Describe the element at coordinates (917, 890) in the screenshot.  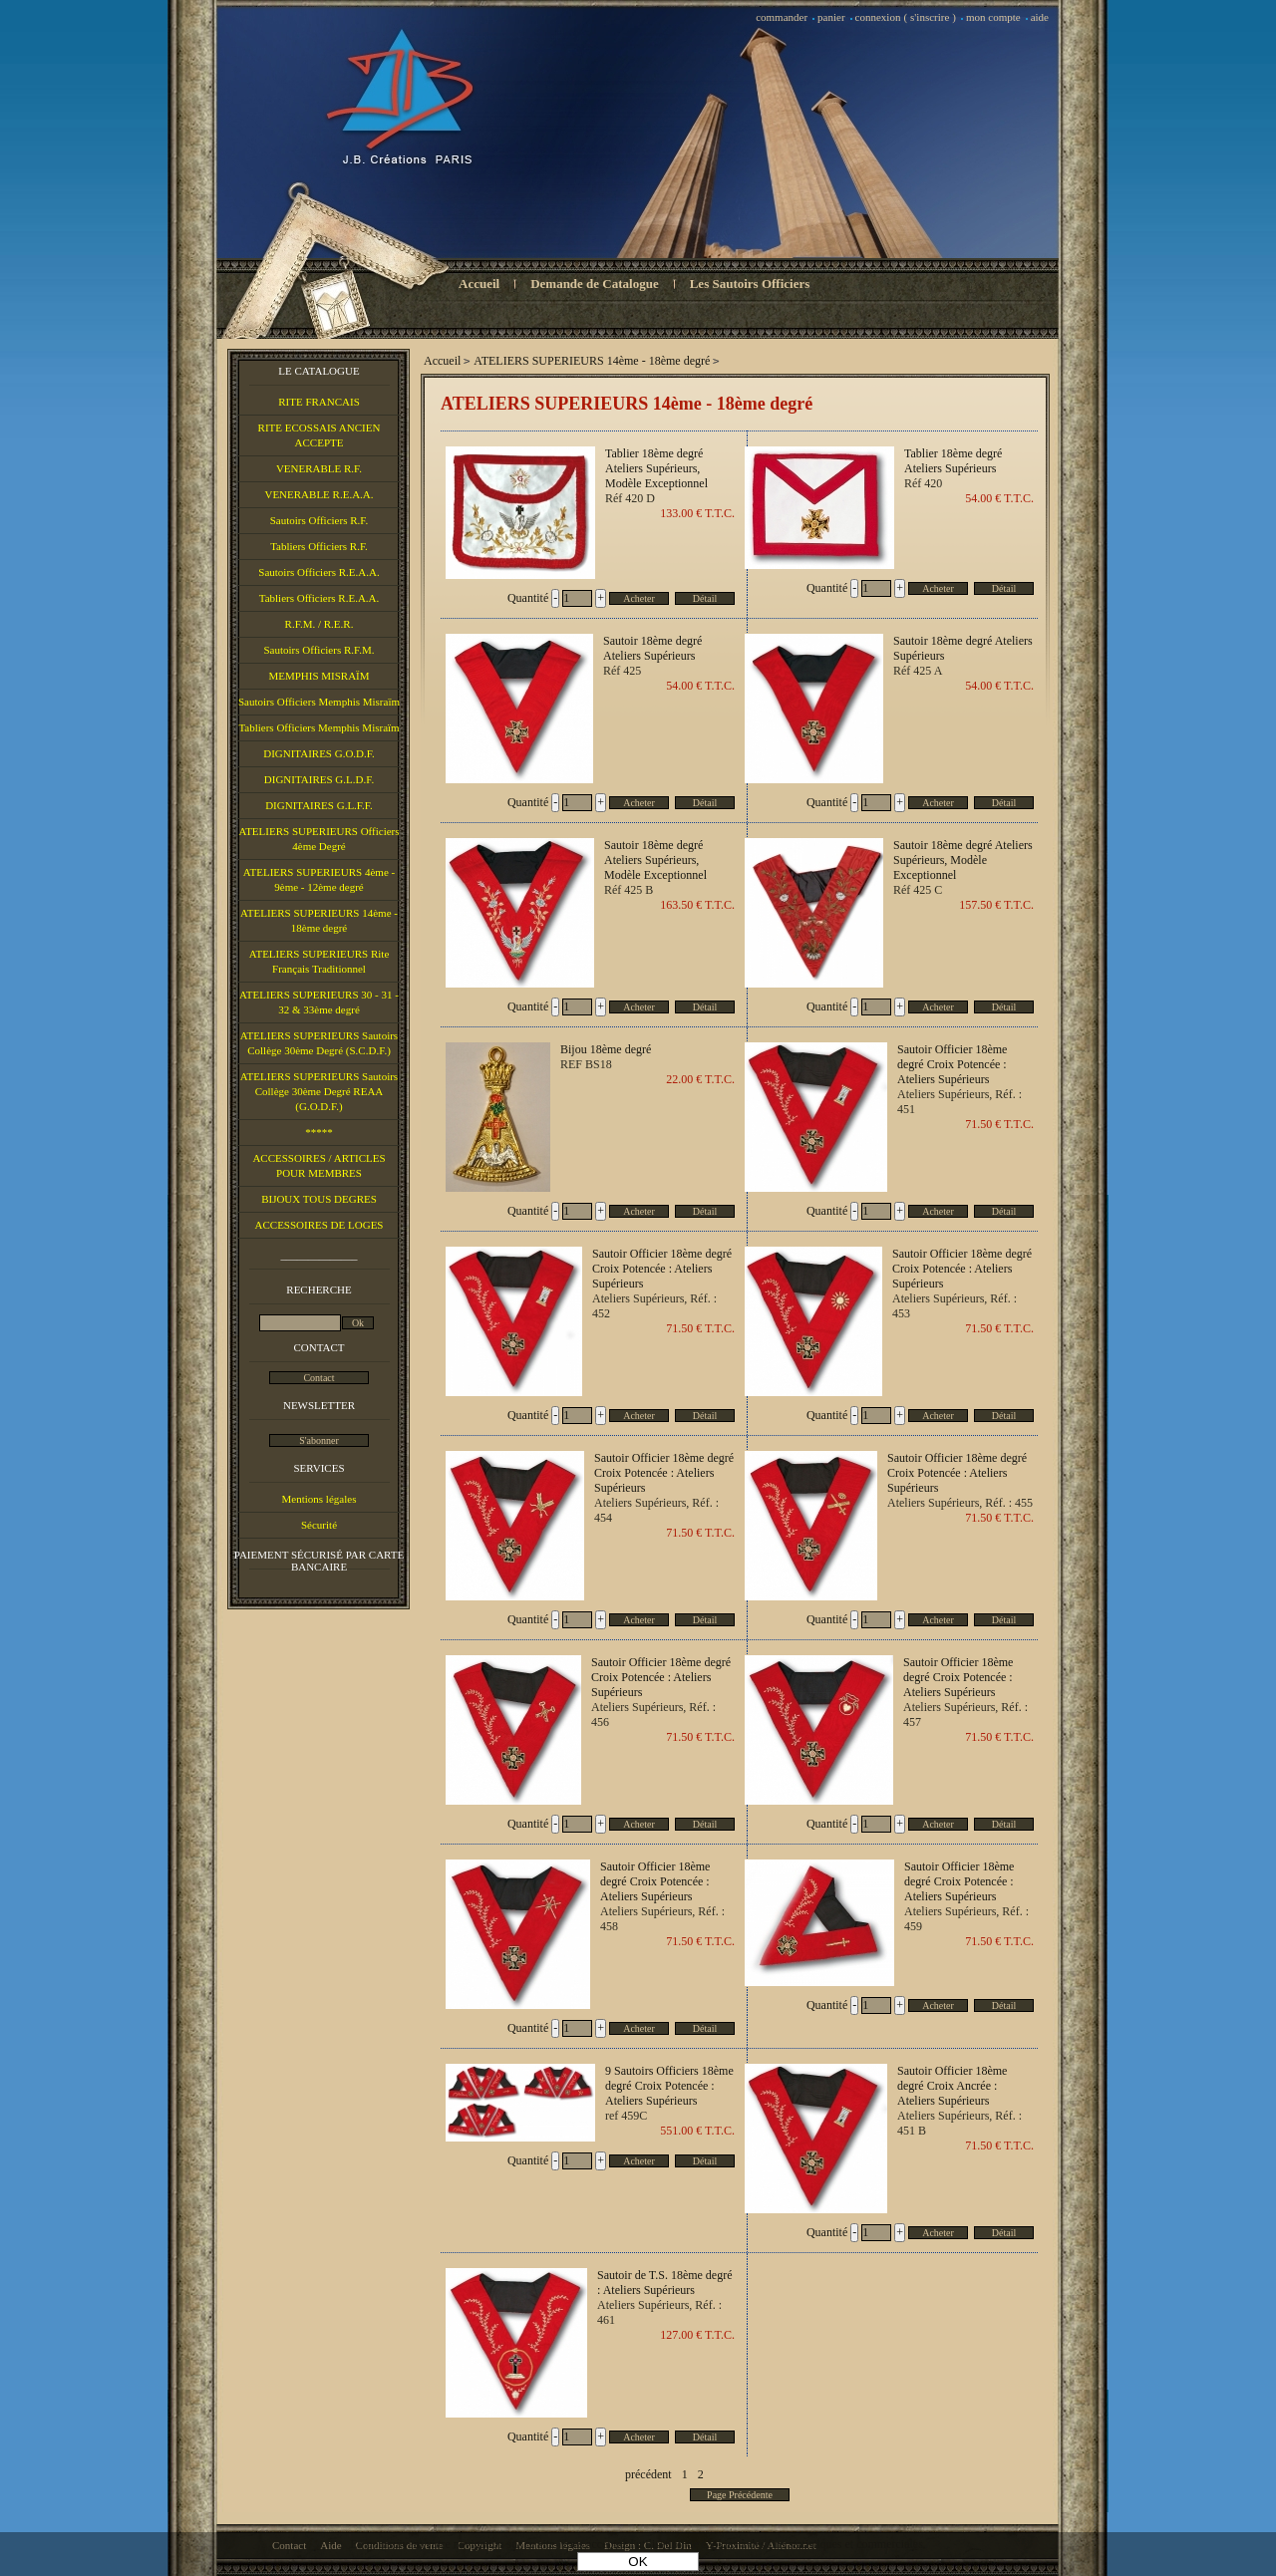
I see `Réf 425 C` at that location.